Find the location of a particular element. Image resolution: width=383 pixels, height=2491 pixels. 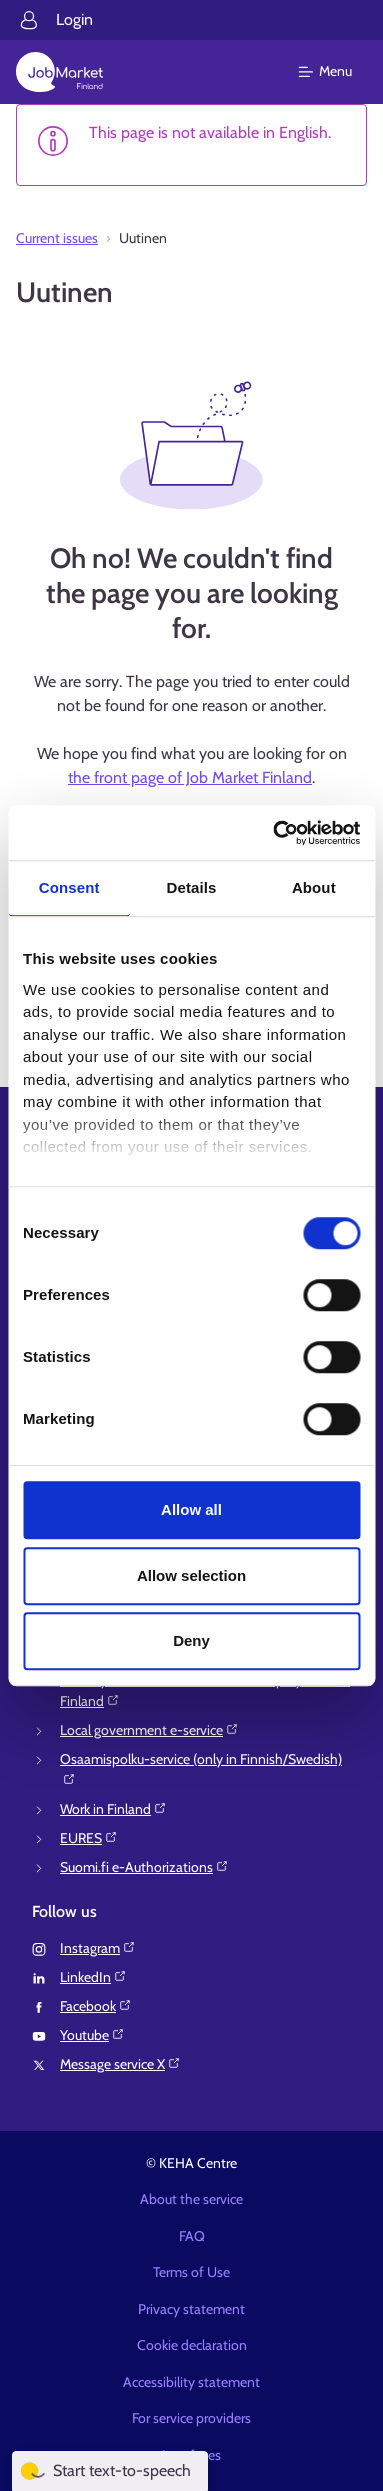

Local government e-service⁠ is located at coordinates (149, 1730).